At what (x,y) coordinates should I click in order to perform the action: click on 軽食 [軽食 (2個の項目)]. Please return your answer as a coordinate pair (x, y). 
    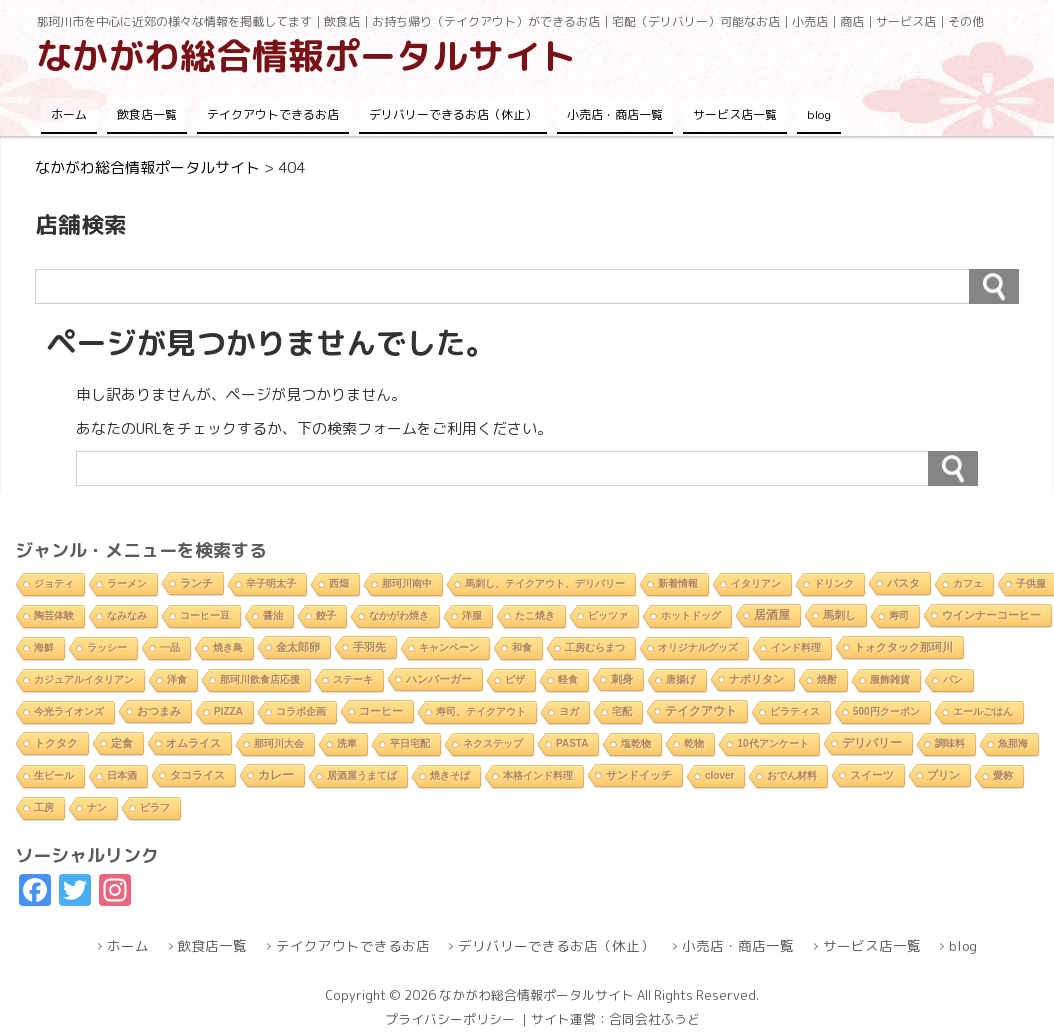
    Looking at the image, I should click on (568, 679).